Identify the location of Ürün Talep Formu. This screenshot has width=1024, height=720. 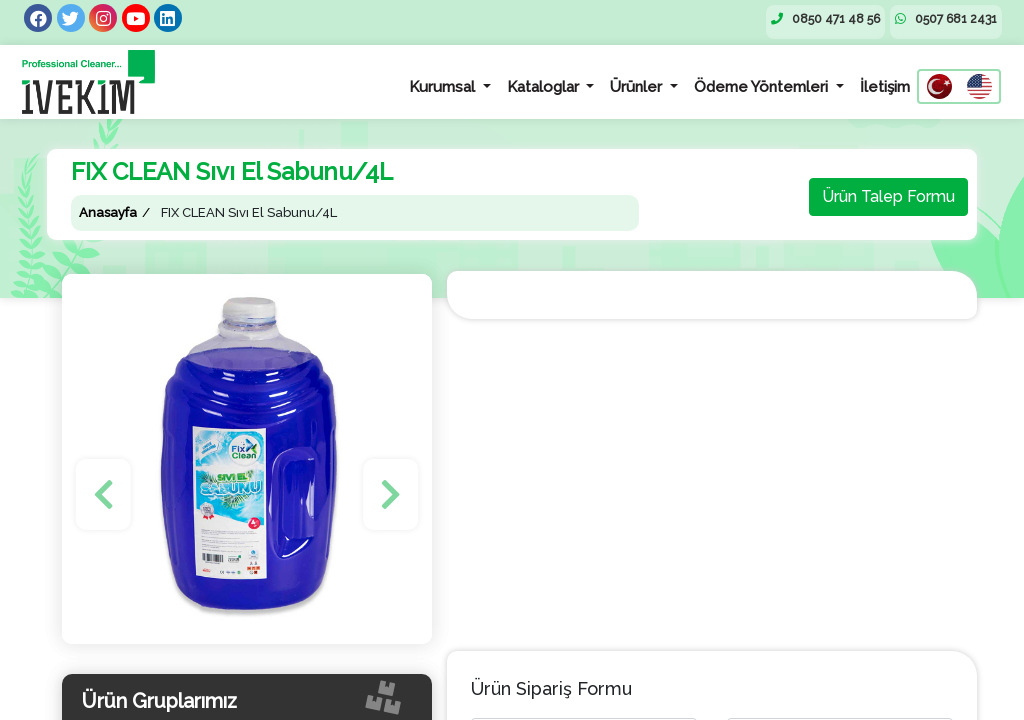
(888, 196).